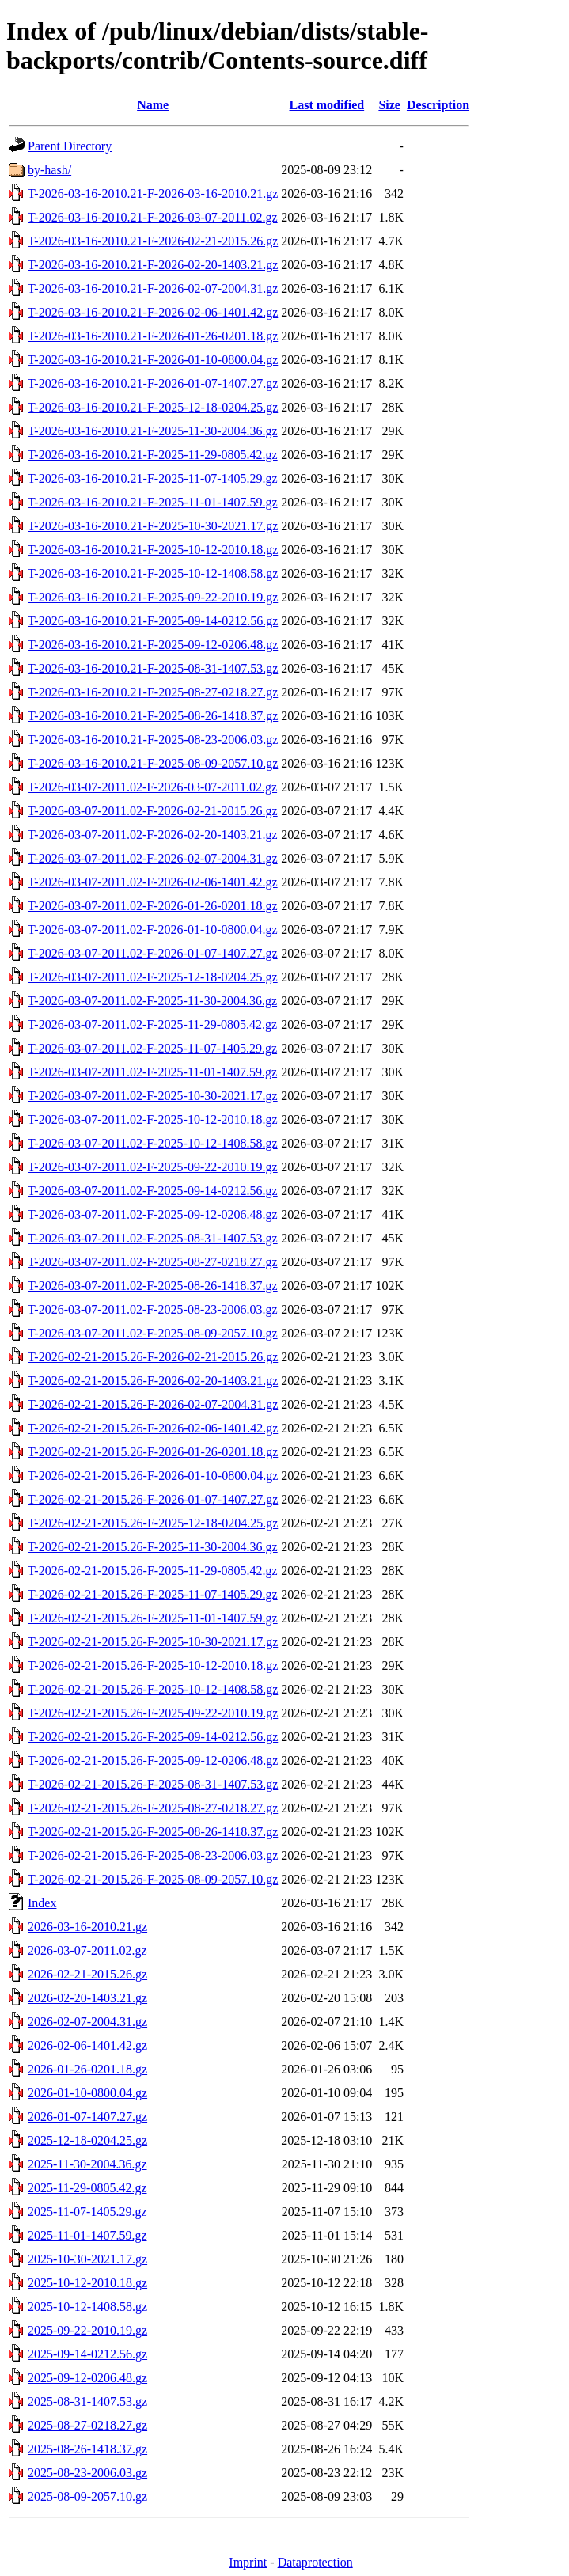 Image resolution: width=569 pixels, height=2576 pixels. I want to click on T-2026-03-16-2010.21-F-2025-09-22-2010.19.gz, so click(153, 597).